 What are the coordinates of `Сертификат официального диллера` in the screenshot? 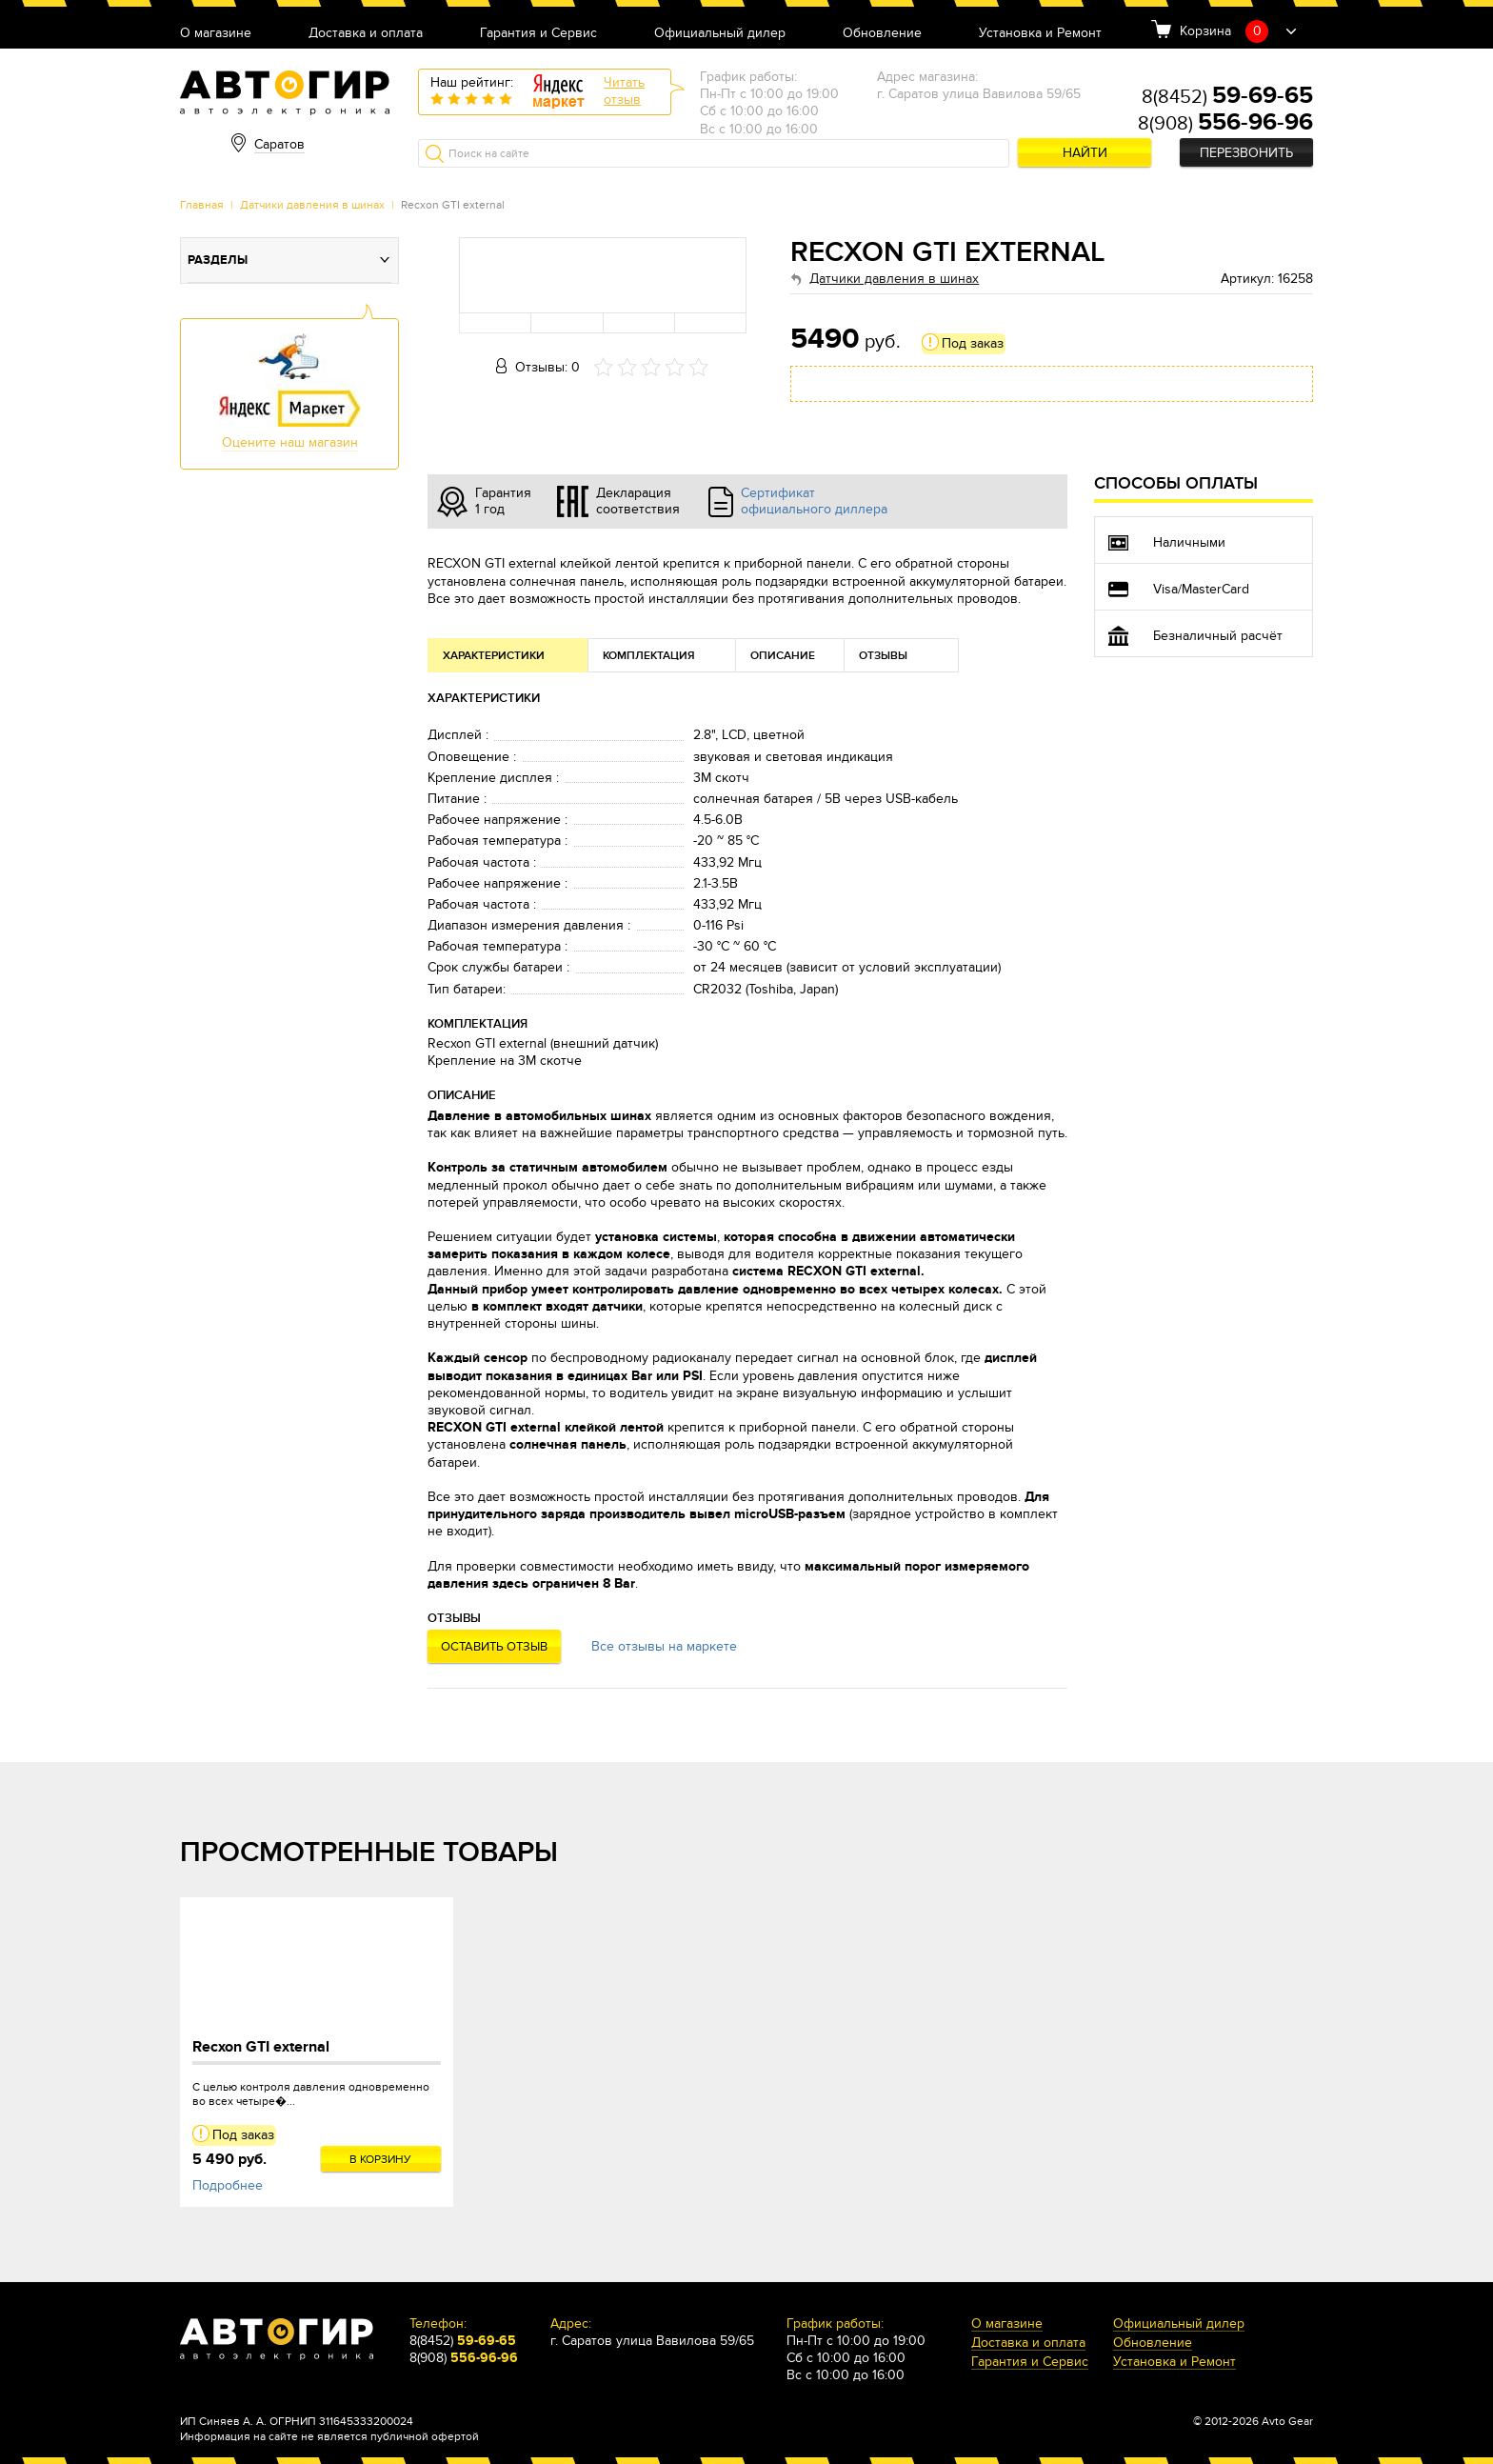 It's located at (814, 501).